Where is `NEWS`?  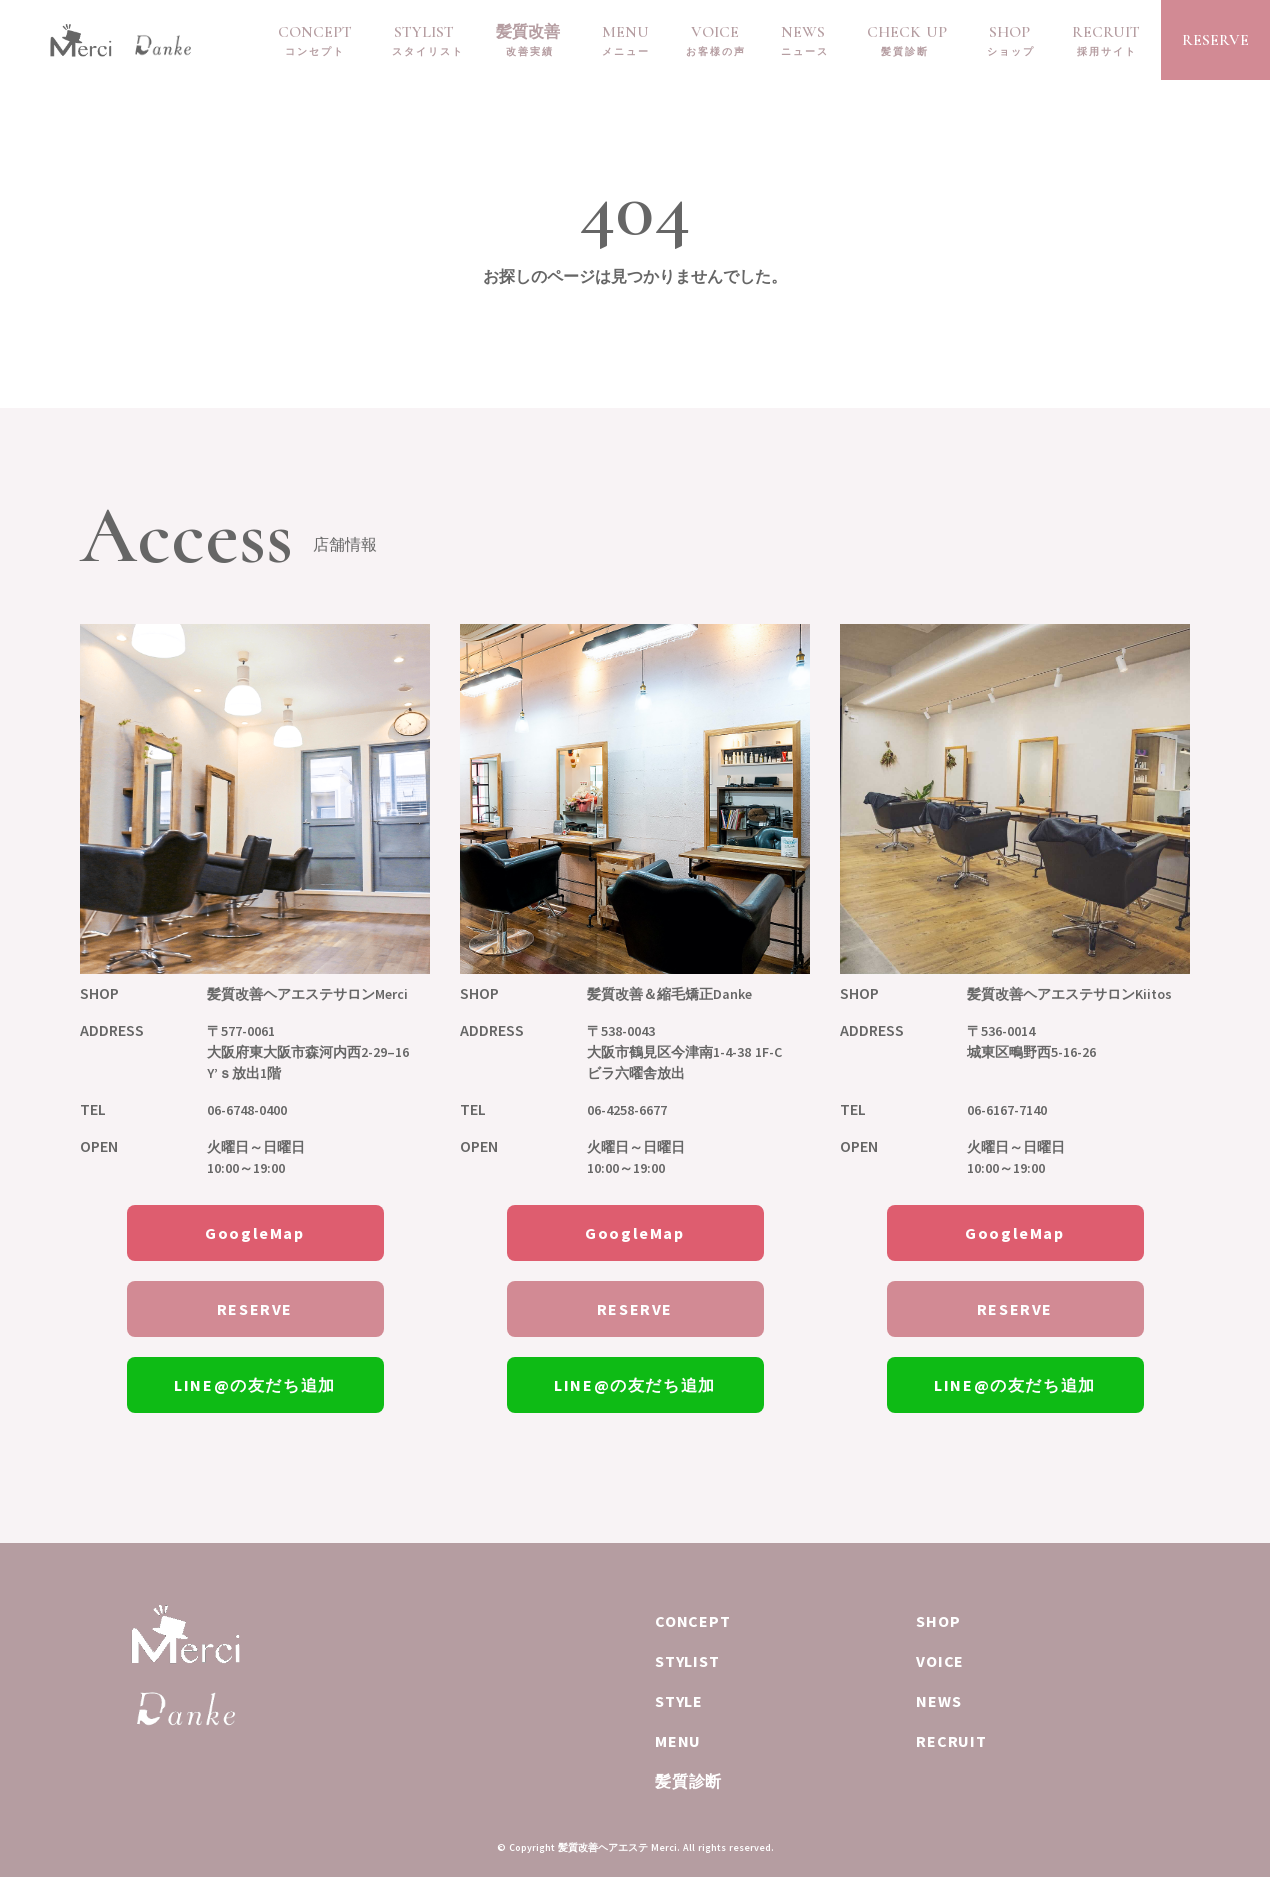 NEWS is located at coordinates (803, 32).